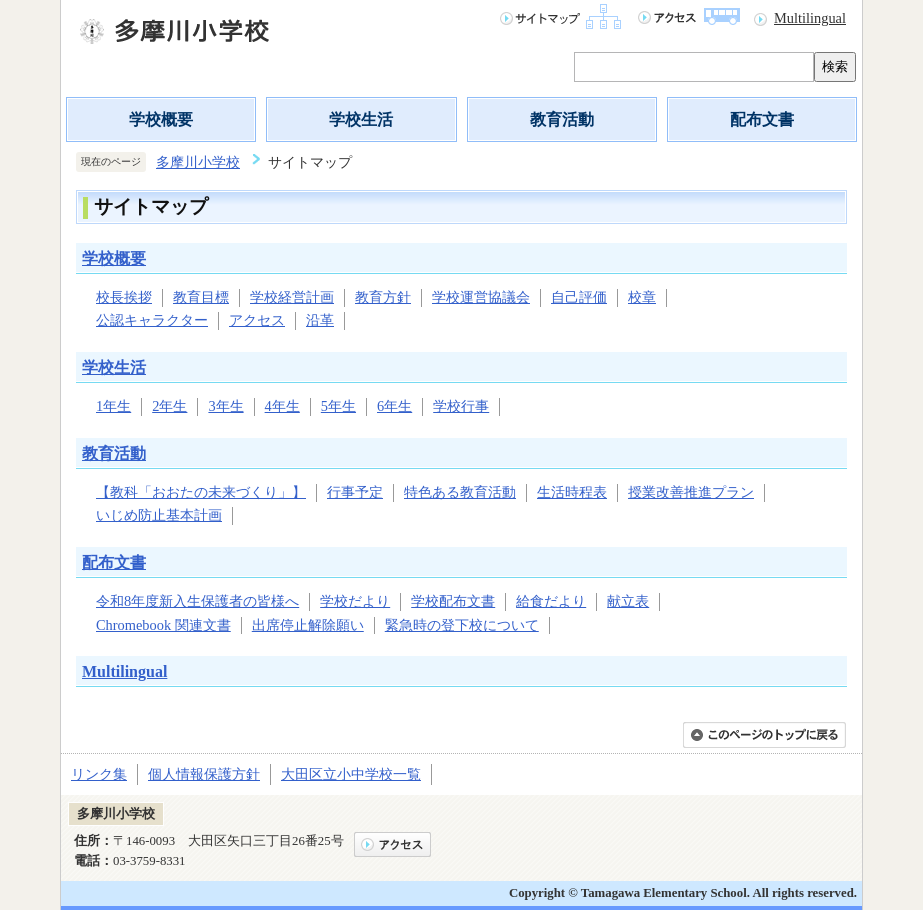 The width and height of the screenshot is (923, 910). I want to click on 公認キャラクター, so click(152, 320).